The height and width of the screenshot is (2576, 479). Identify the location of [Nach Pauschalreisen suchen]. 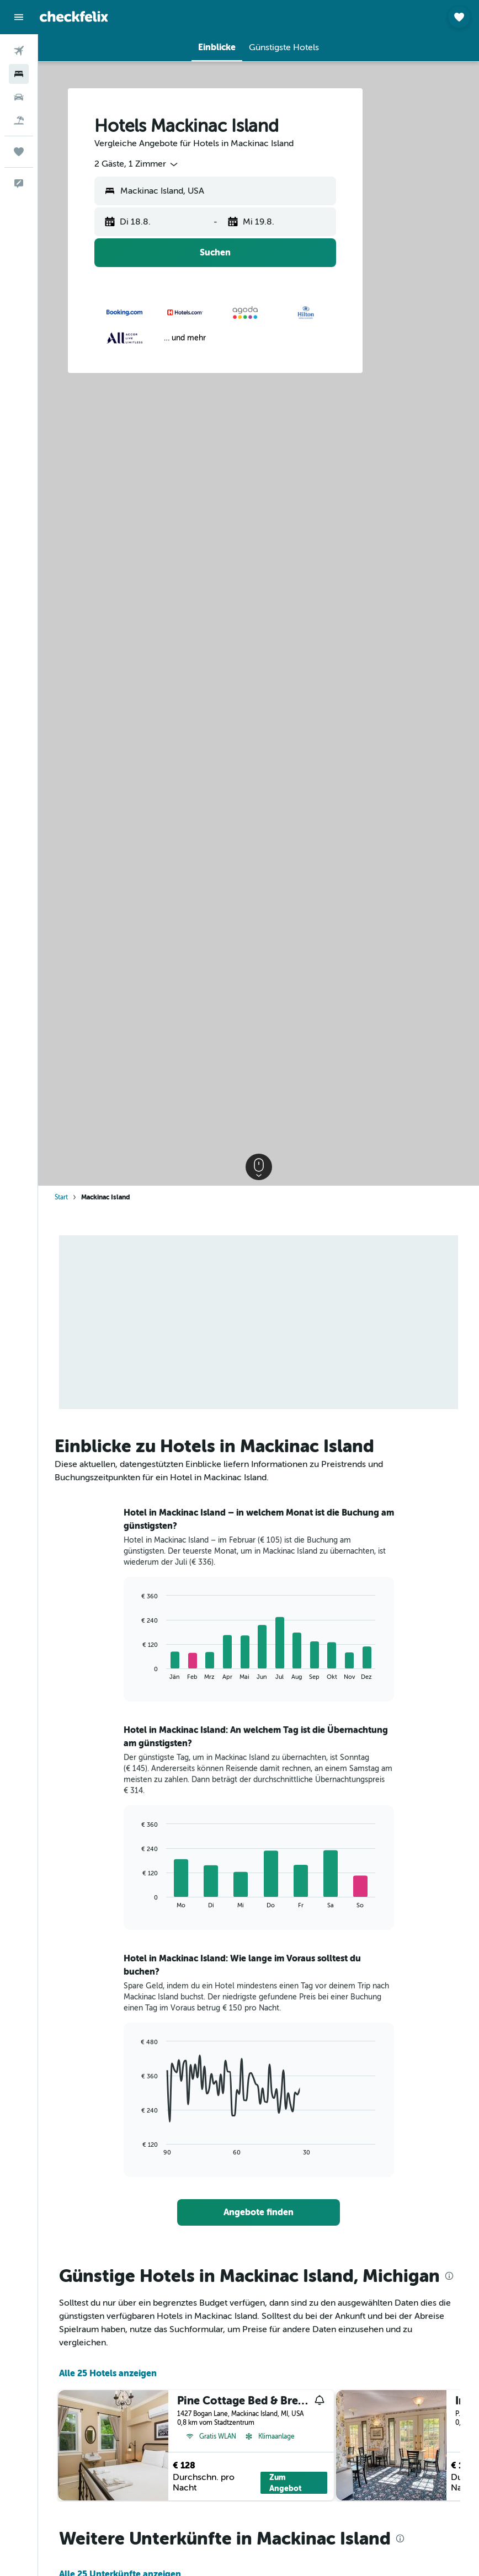
(18, 120).